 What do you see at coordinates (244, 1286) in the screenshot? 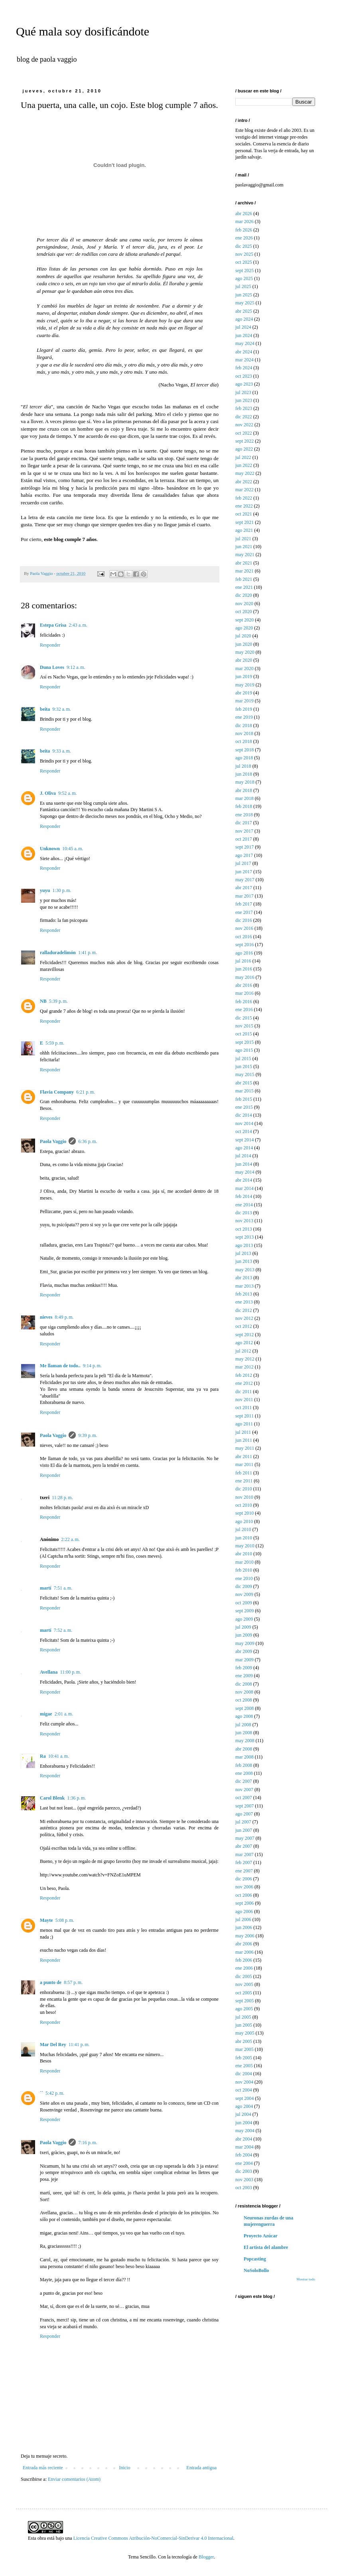
I see `mar 2013` at bounding box center [244, 1286].